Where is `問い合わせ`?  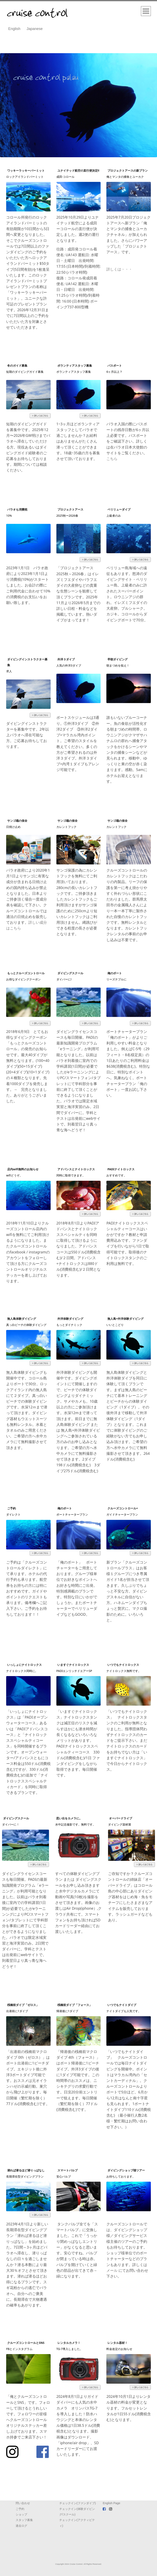 問い合わせ is located at coordinates (23, 2503).